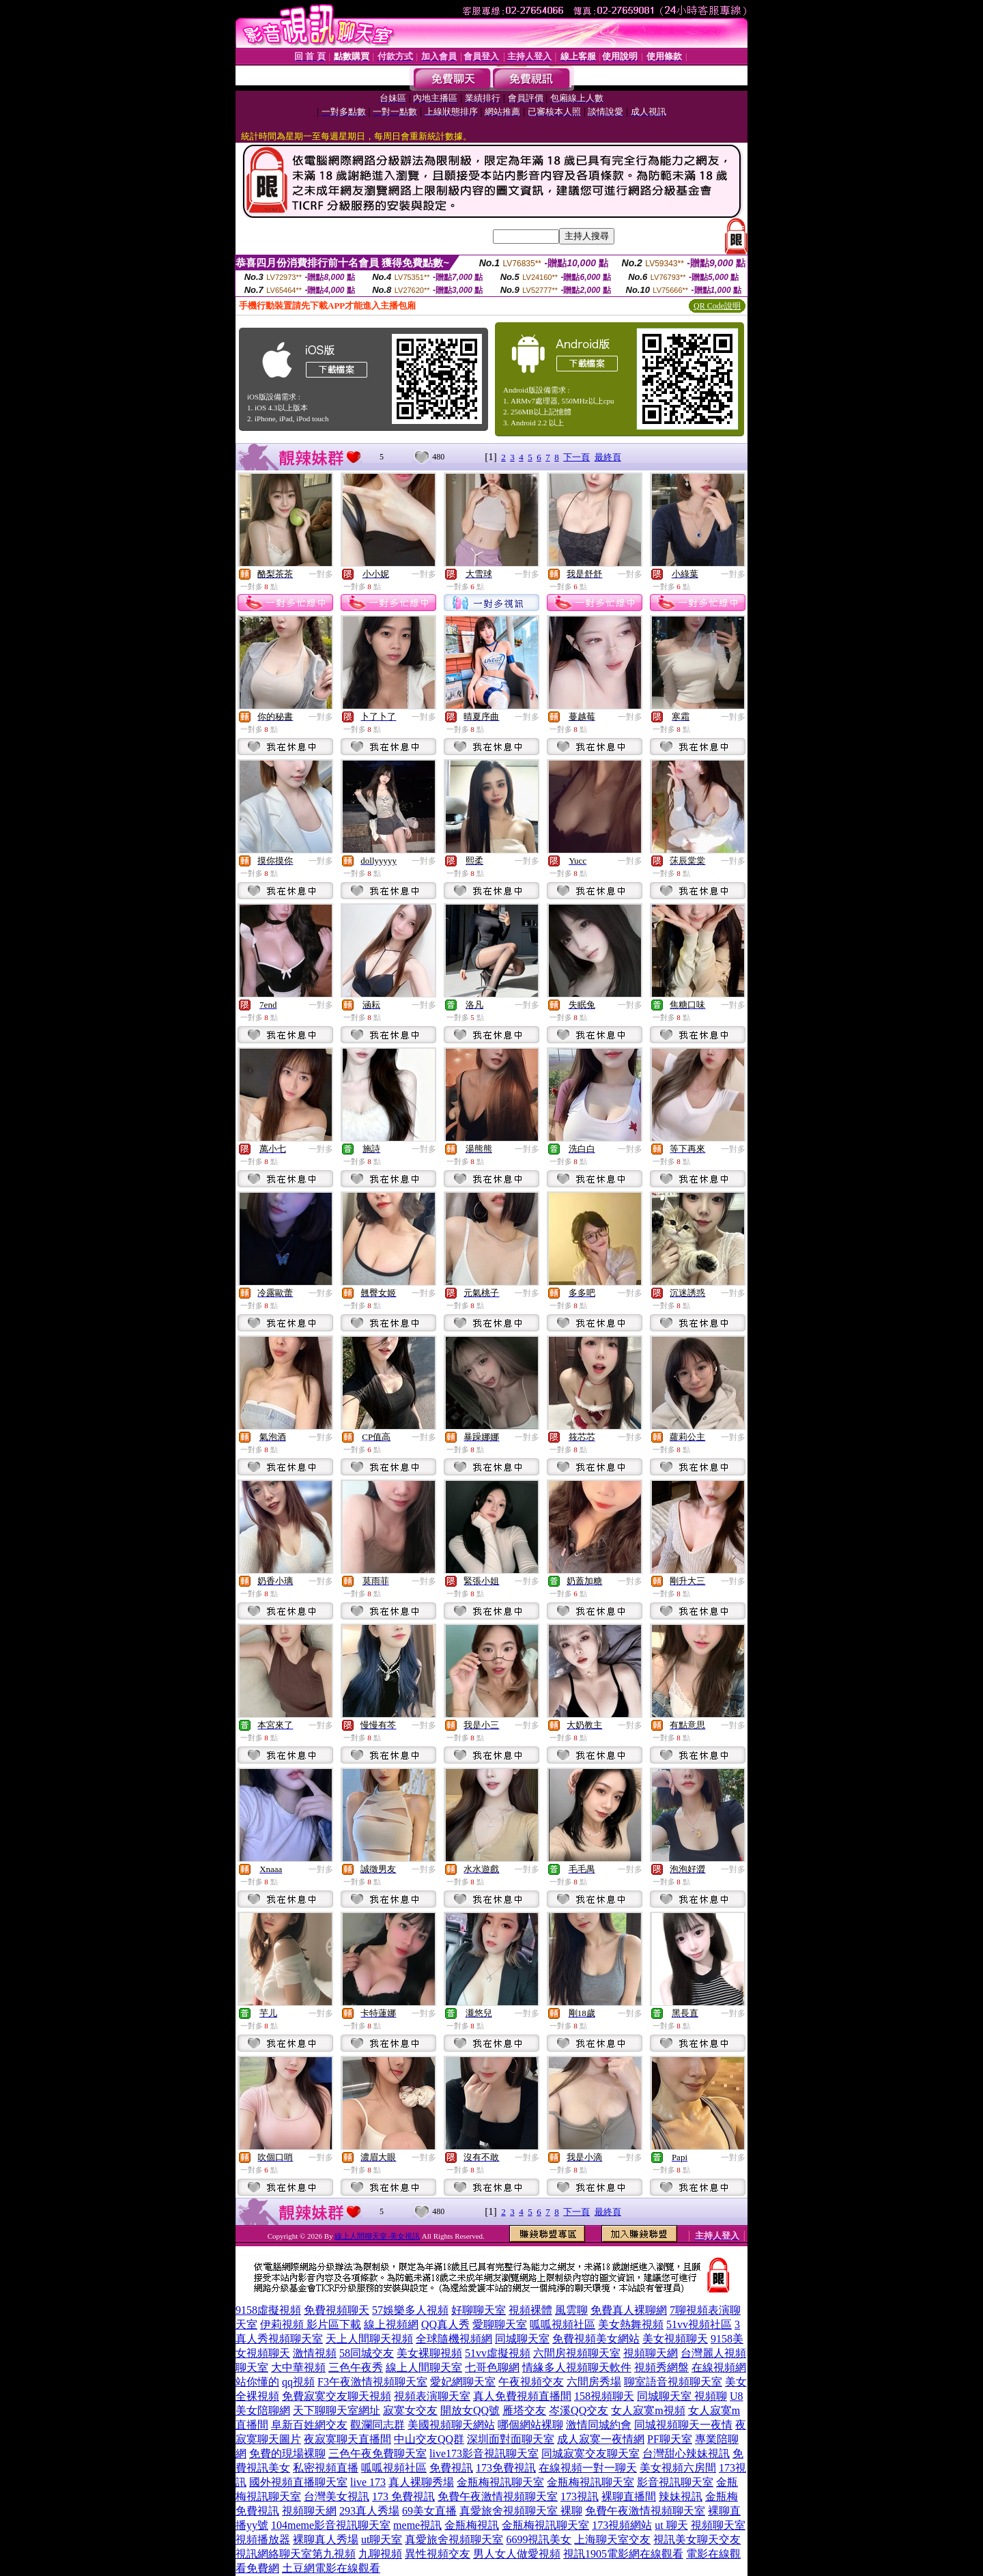  I want to click on 激情視頻, so click(315, 2353).